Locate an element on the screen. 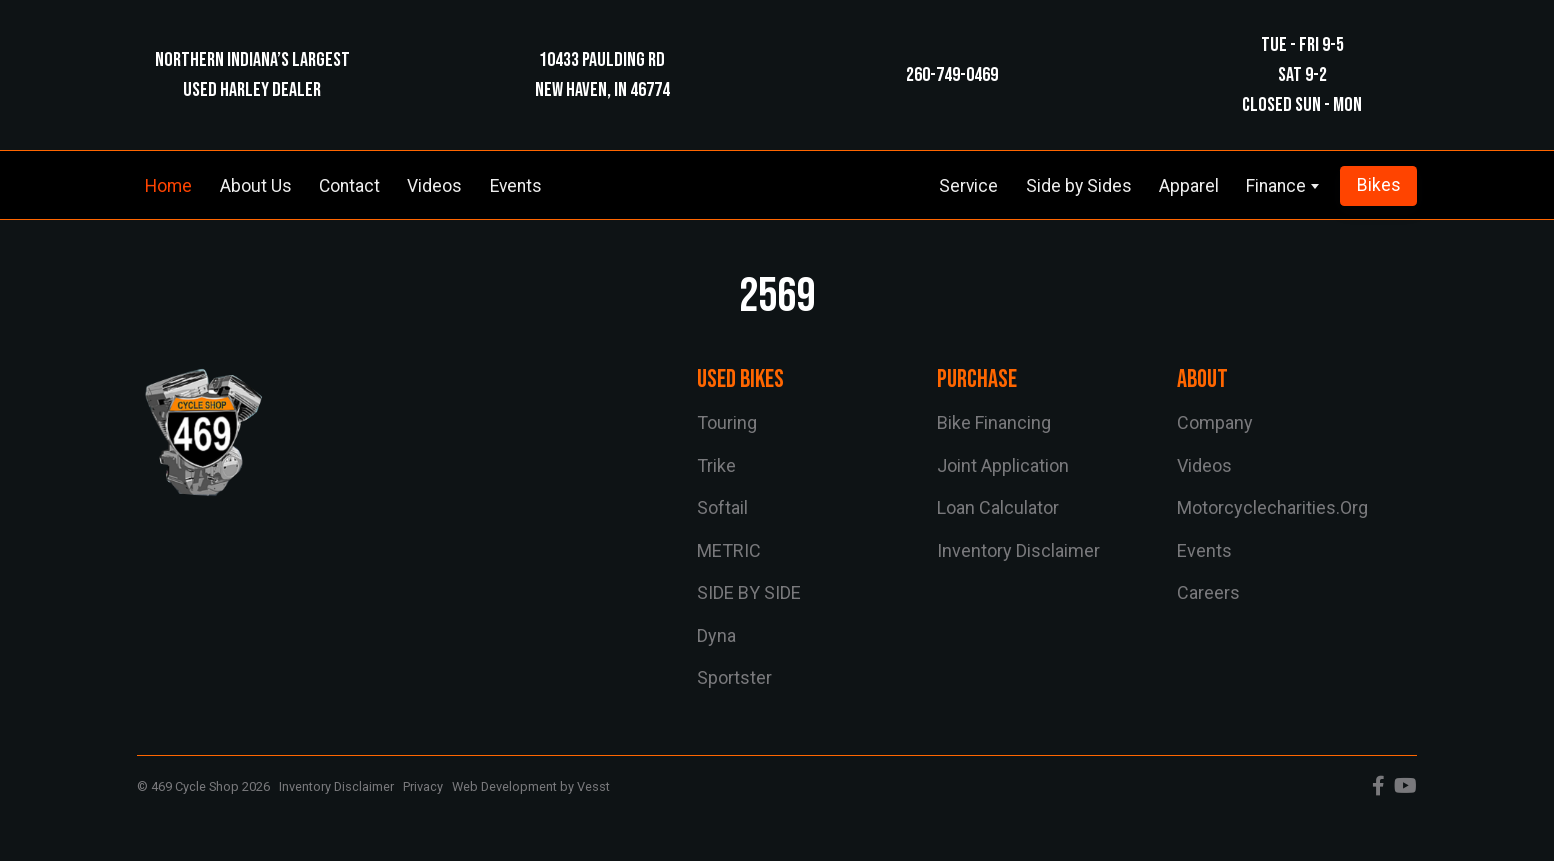 The height and width of the screenshot is (861, 1554). Privacy is located at coordinates (423, 786).